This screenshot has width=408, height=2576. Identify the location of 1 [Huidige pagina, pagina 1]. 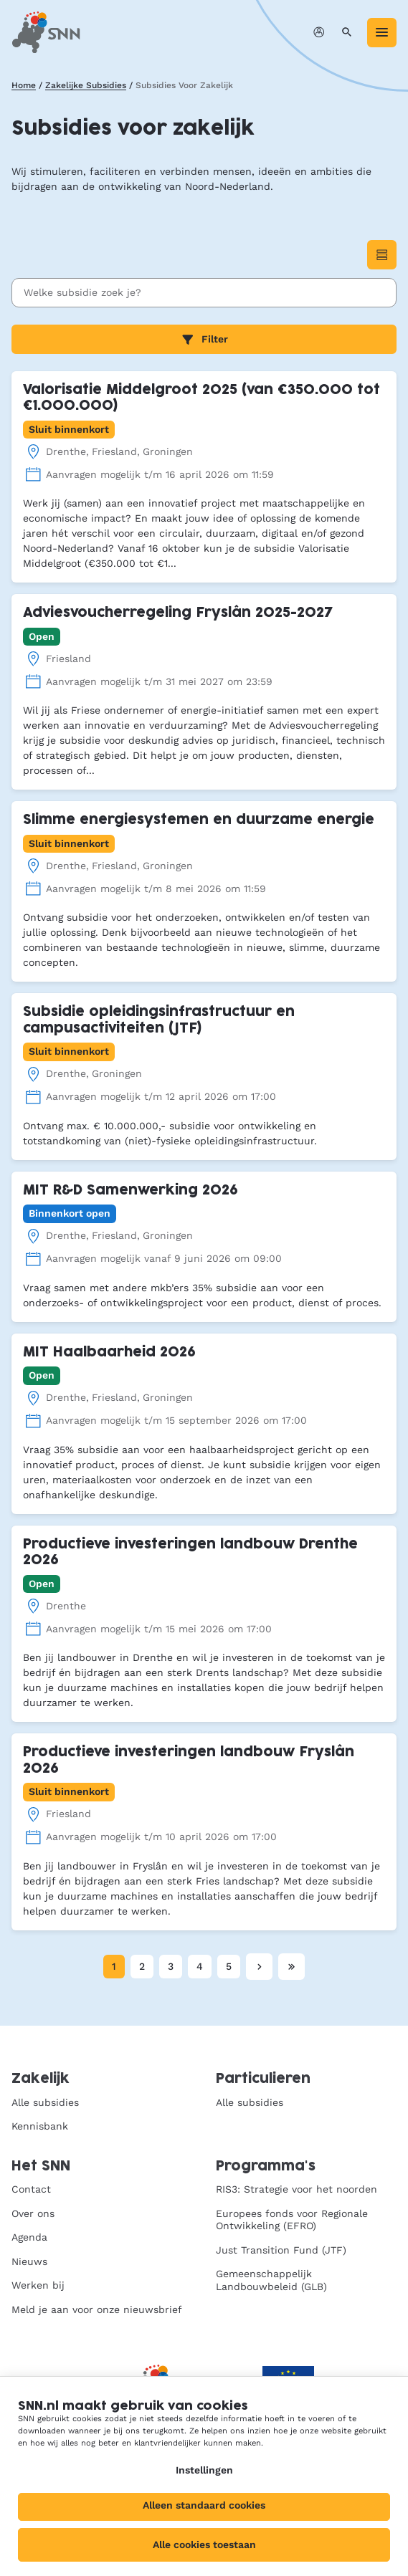
(114, 1966).